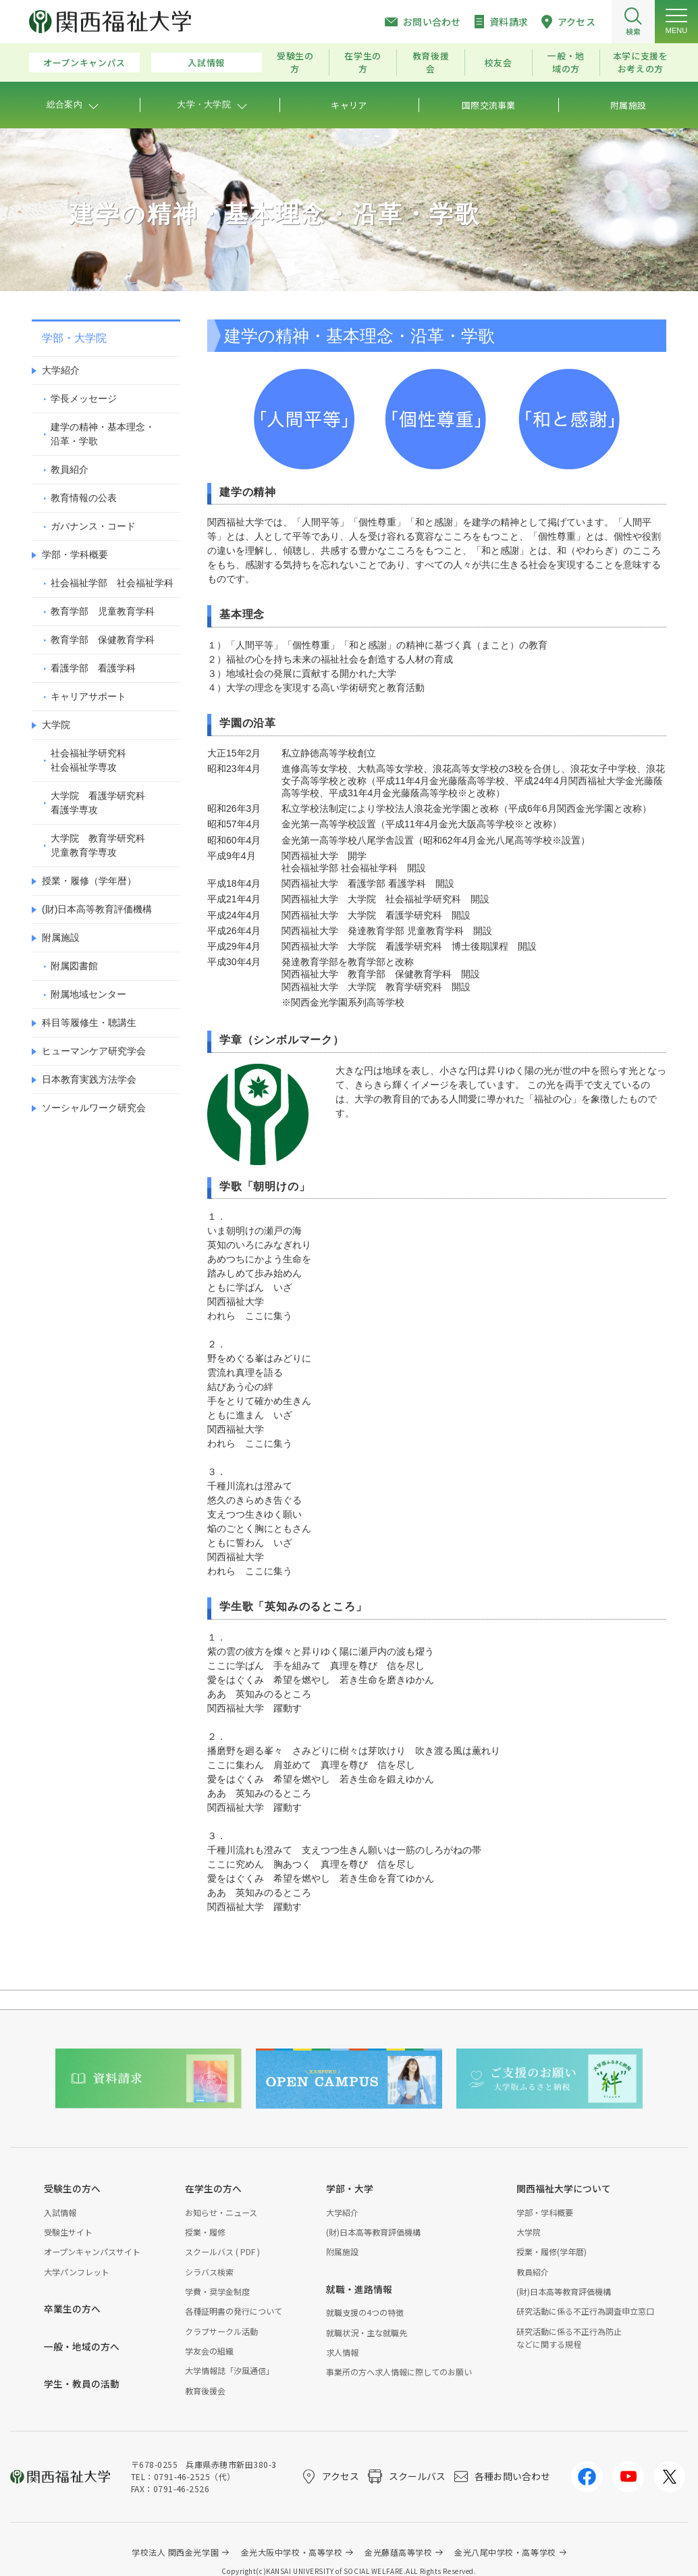 Image resolution: width=698 pixels, height=2576 pixels. Describe the element at coordinates (362, 62) in the screenshot. I see `在学生の方` at that location.